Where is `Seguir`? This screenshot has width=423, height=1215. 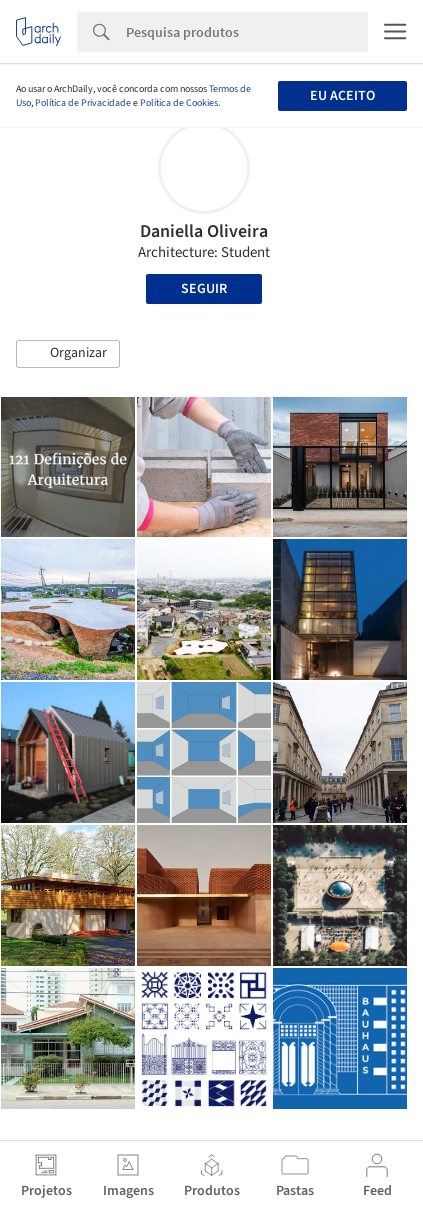
Seguir is located at coordinates (204, 289).